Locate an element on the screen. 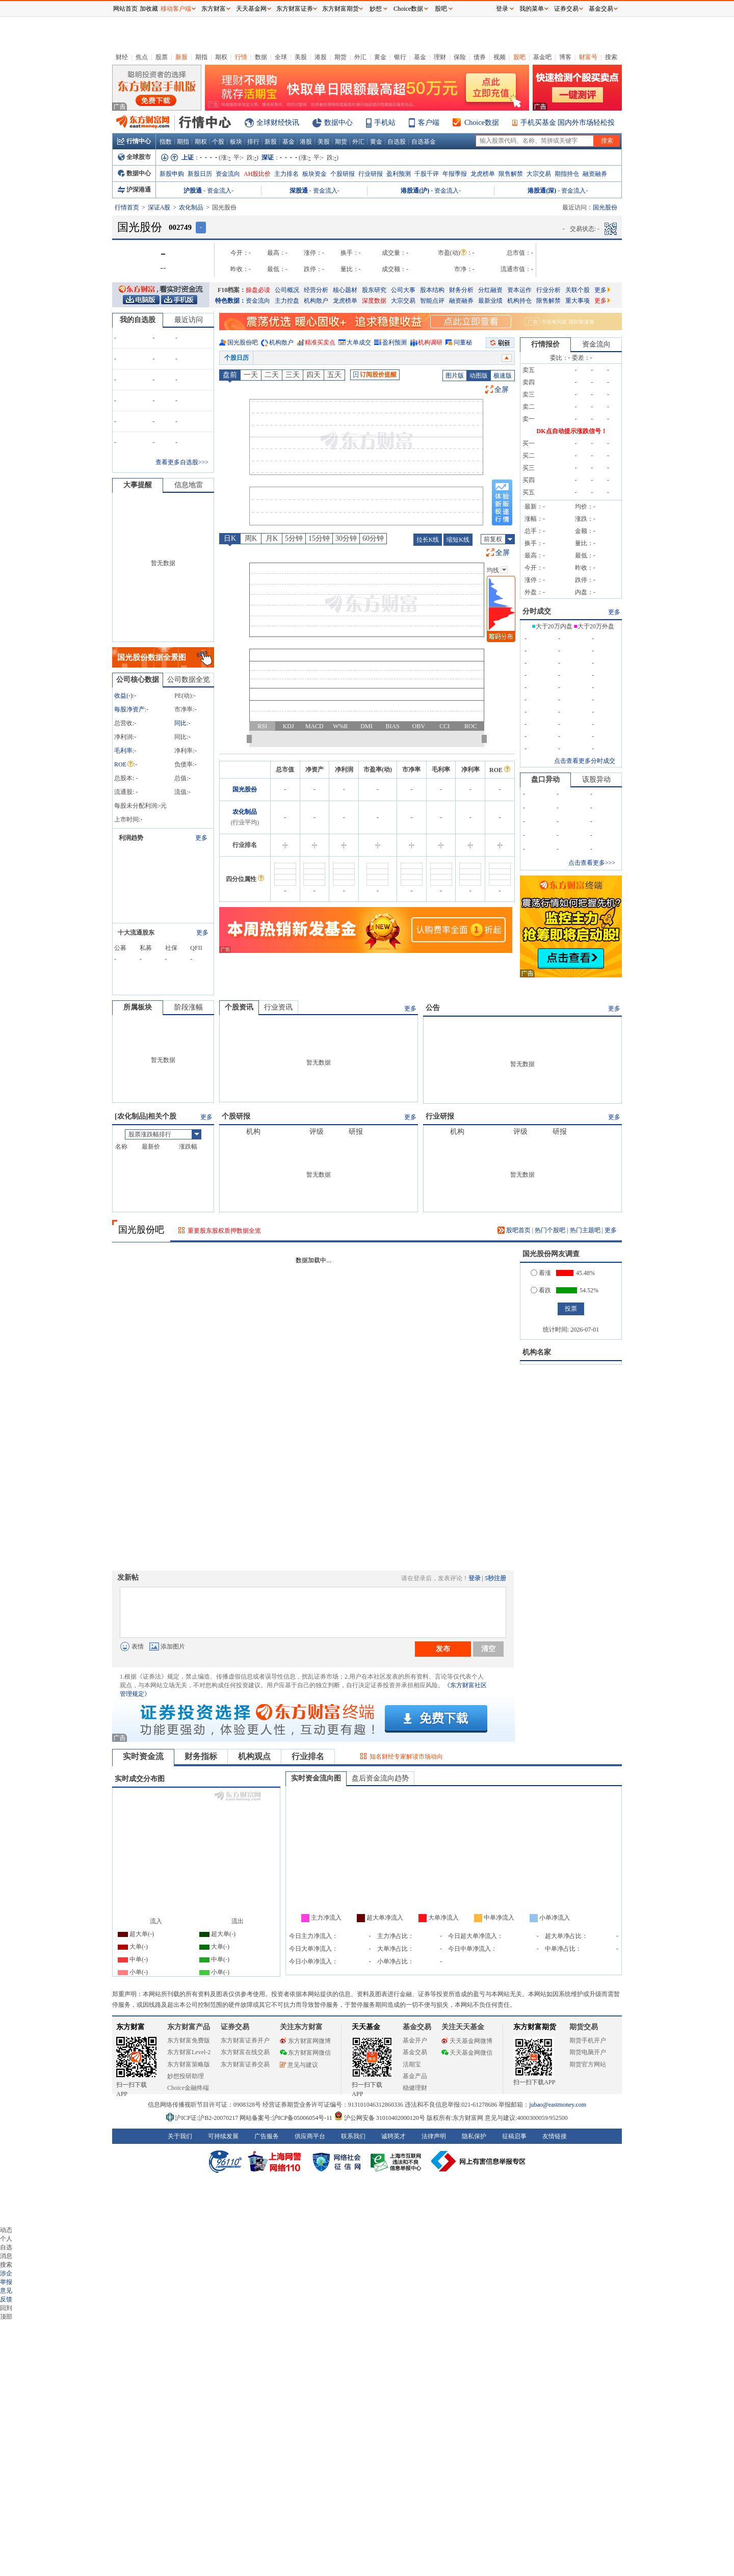 The width and height of the screenshot is (734, 2576). 三天 is located at coordinates (292, 375).